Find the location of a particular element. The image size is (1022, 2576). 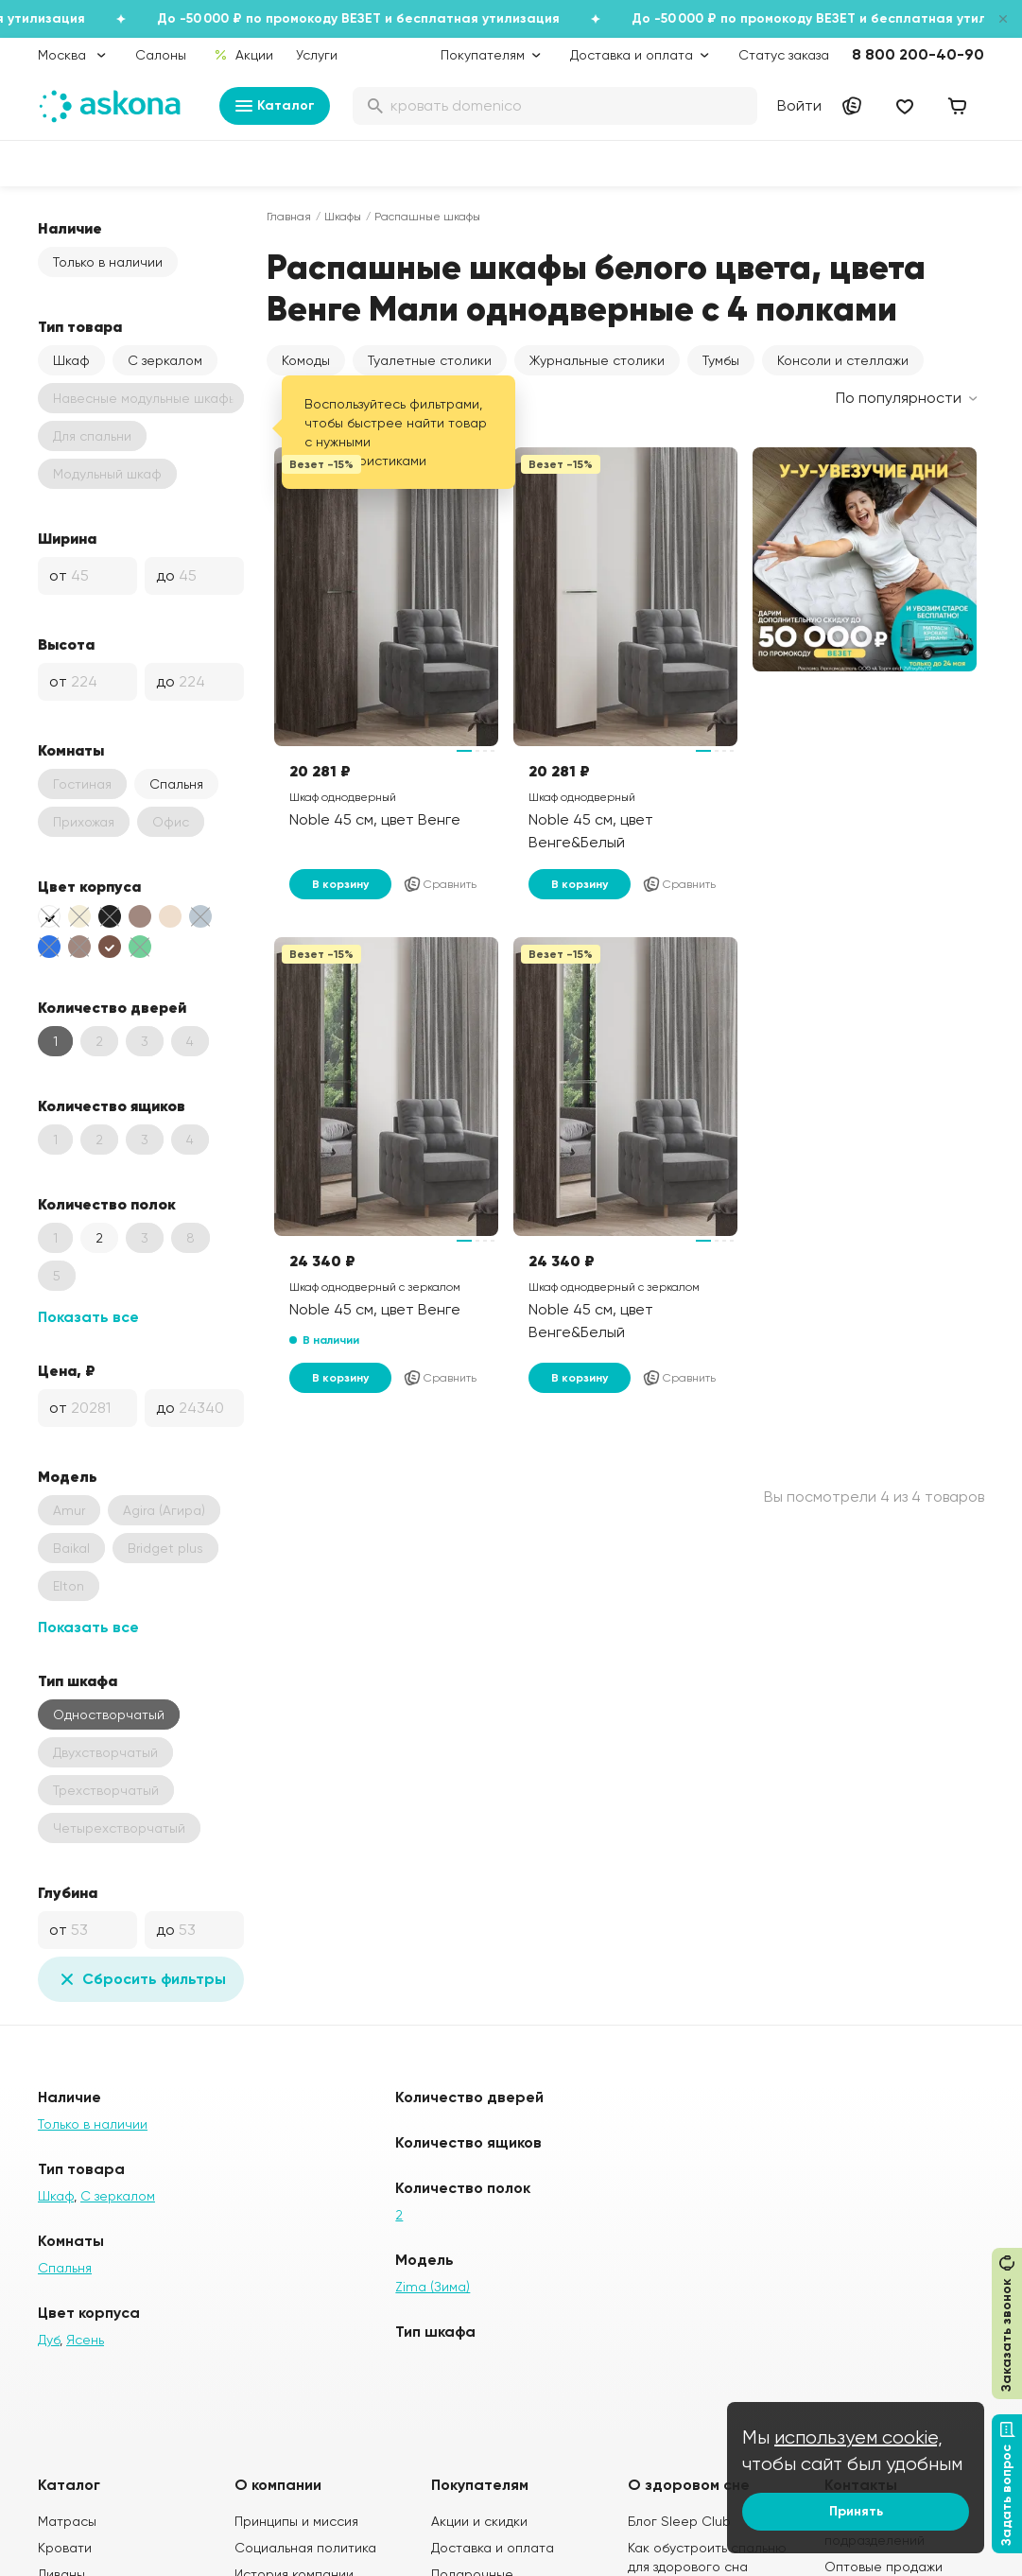

Войти is located at coordinates (799, 105).